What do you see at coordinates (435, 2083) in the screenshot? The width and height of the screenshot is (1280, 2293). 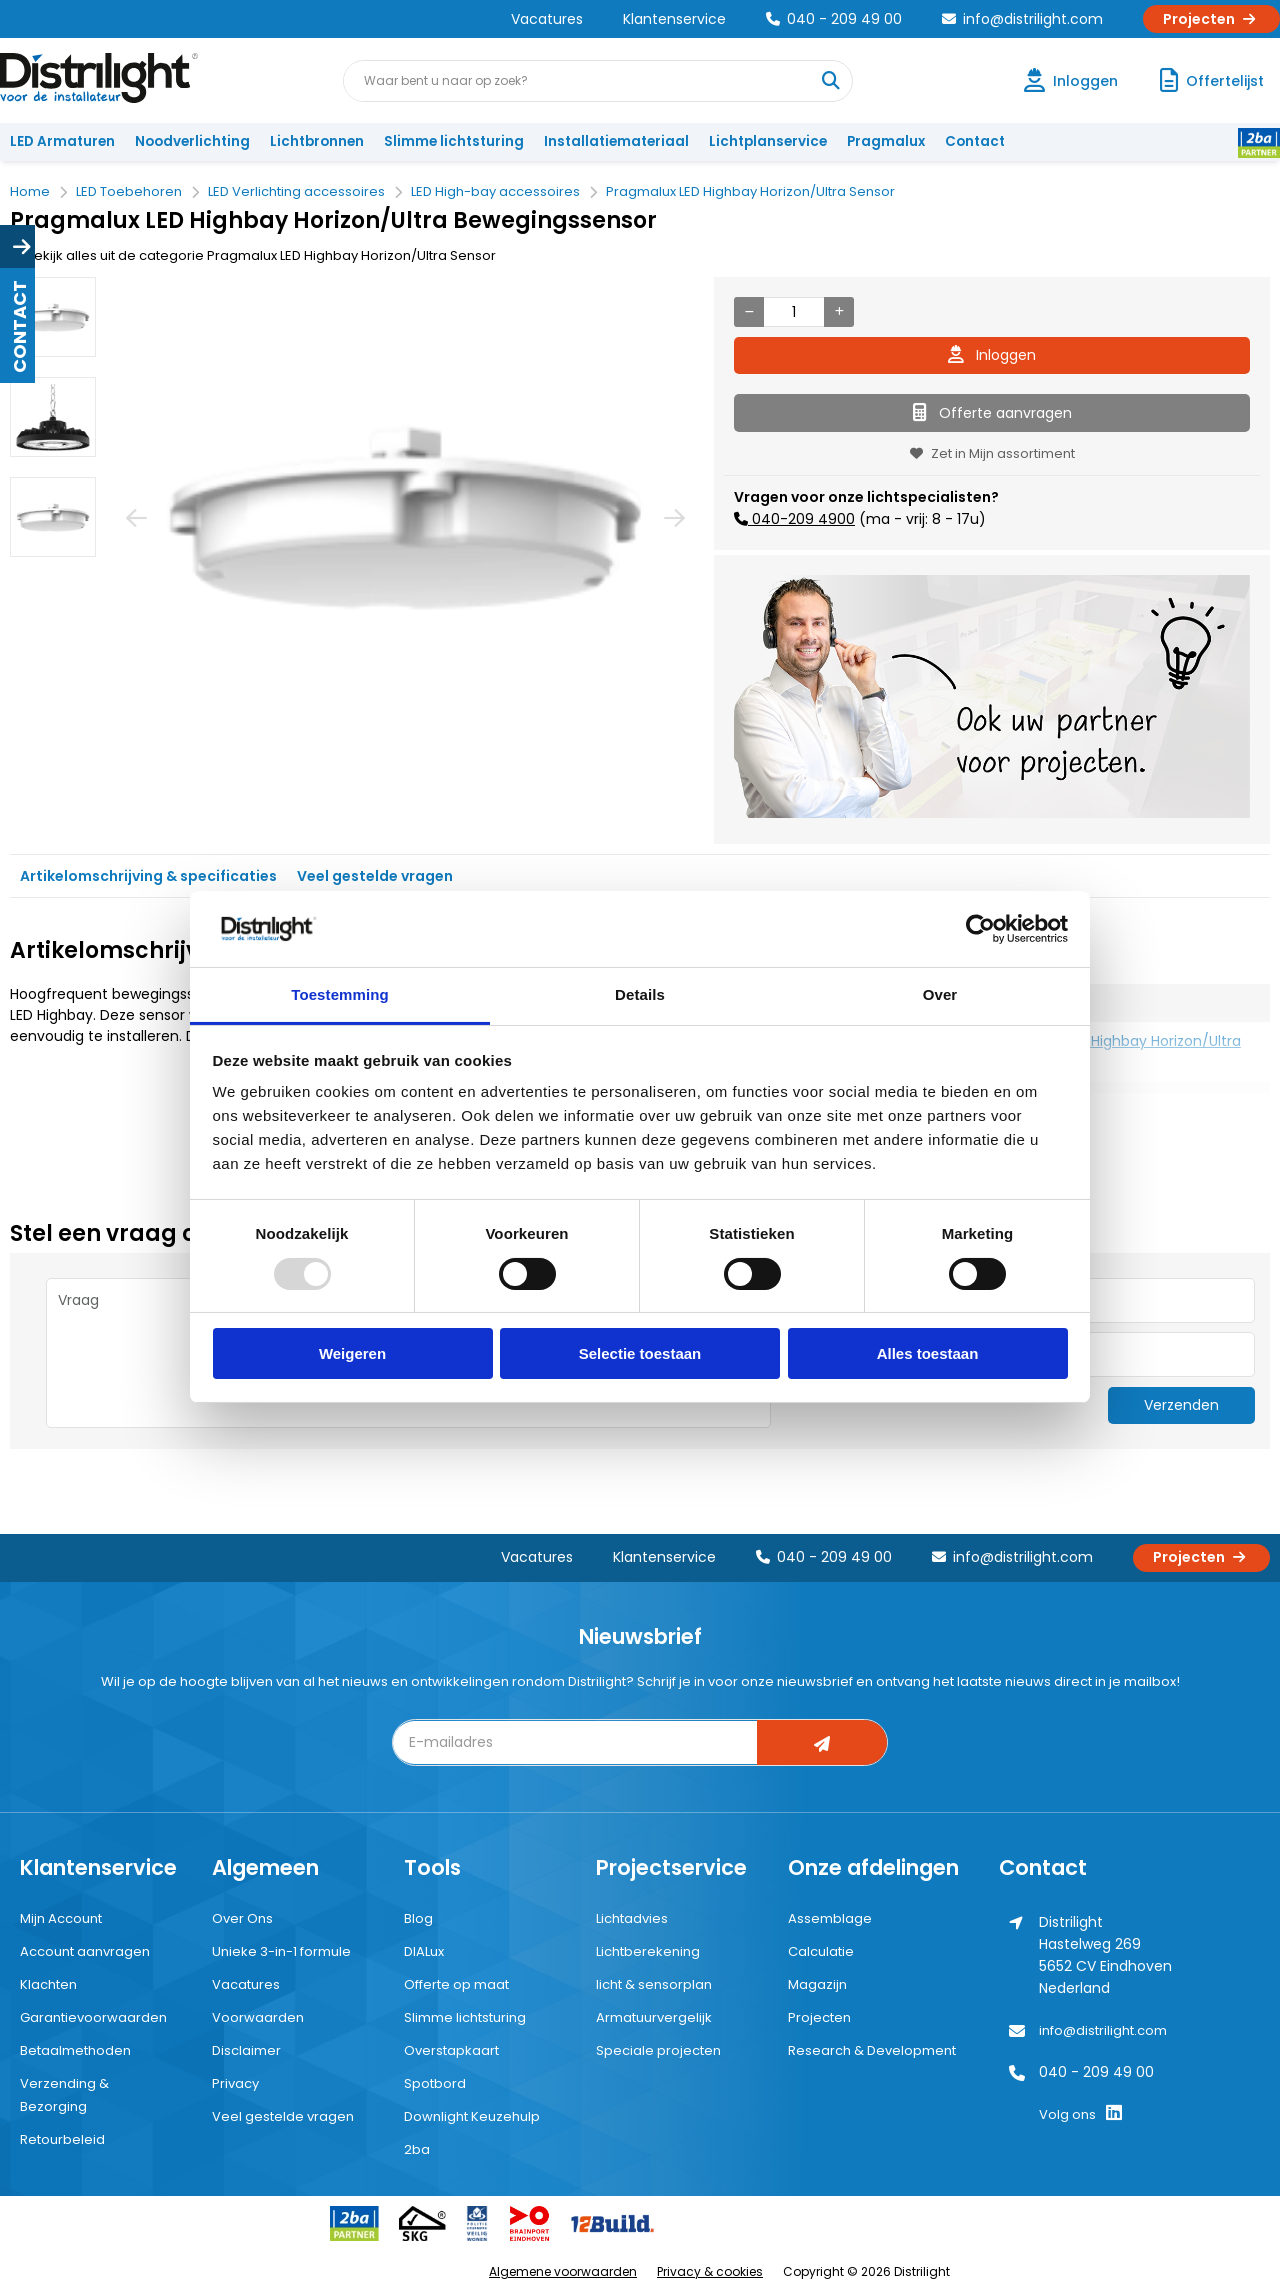 I see `Spotbord` at bounding box center [435, 2083].